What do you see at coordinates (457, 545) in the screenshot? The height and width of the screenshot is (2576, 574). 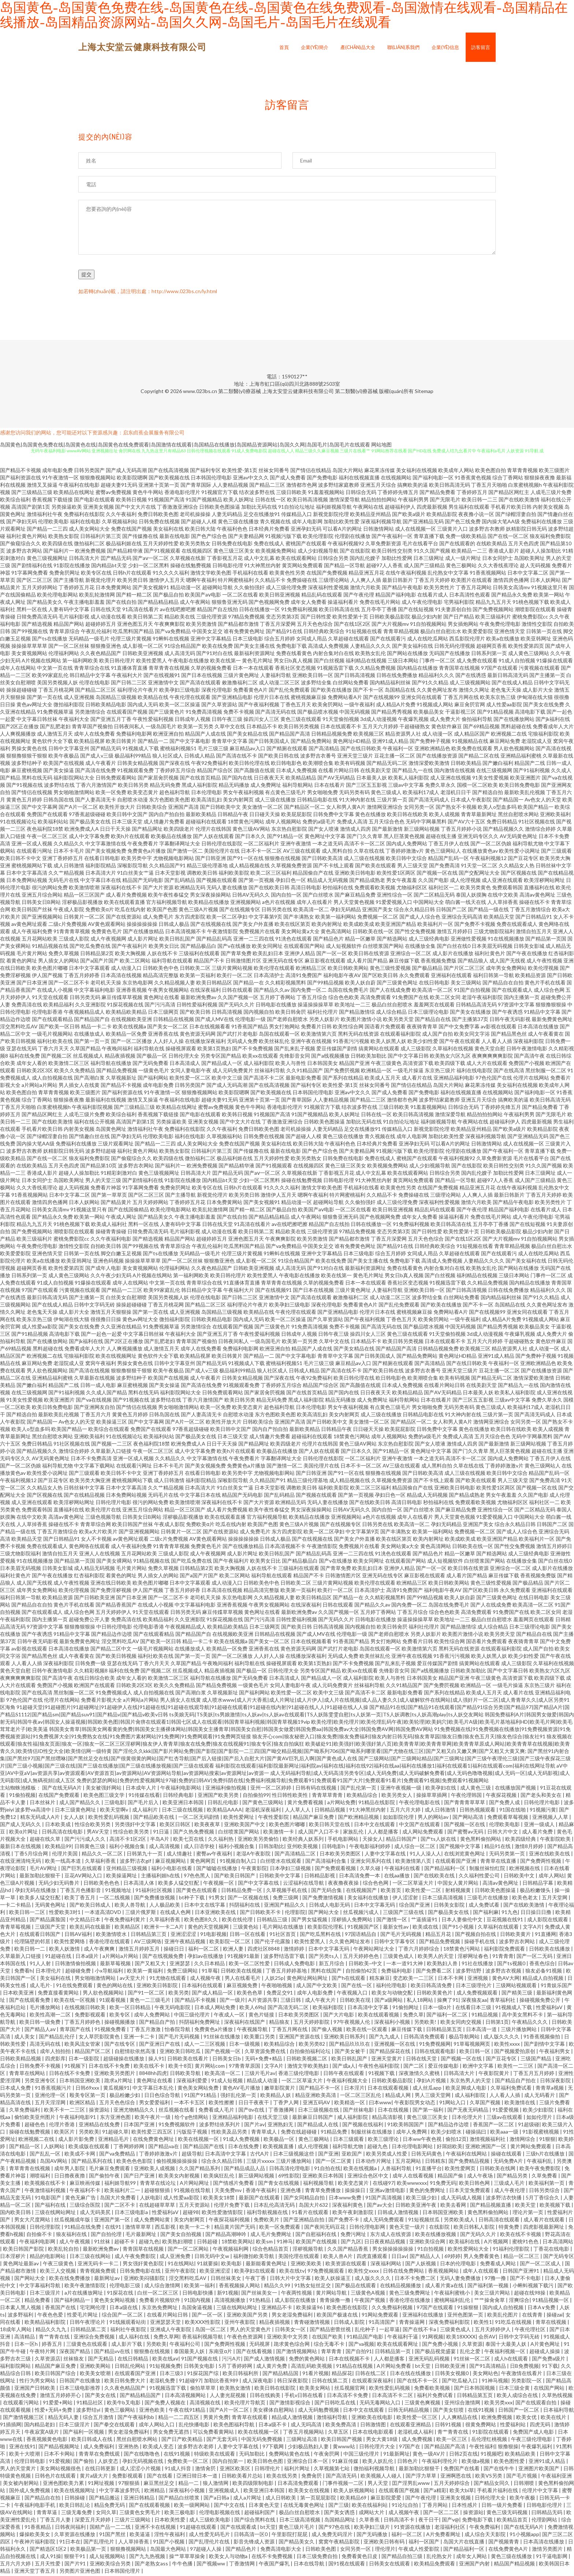 I see `国产在线观看的` at bounding box center [457, 545].